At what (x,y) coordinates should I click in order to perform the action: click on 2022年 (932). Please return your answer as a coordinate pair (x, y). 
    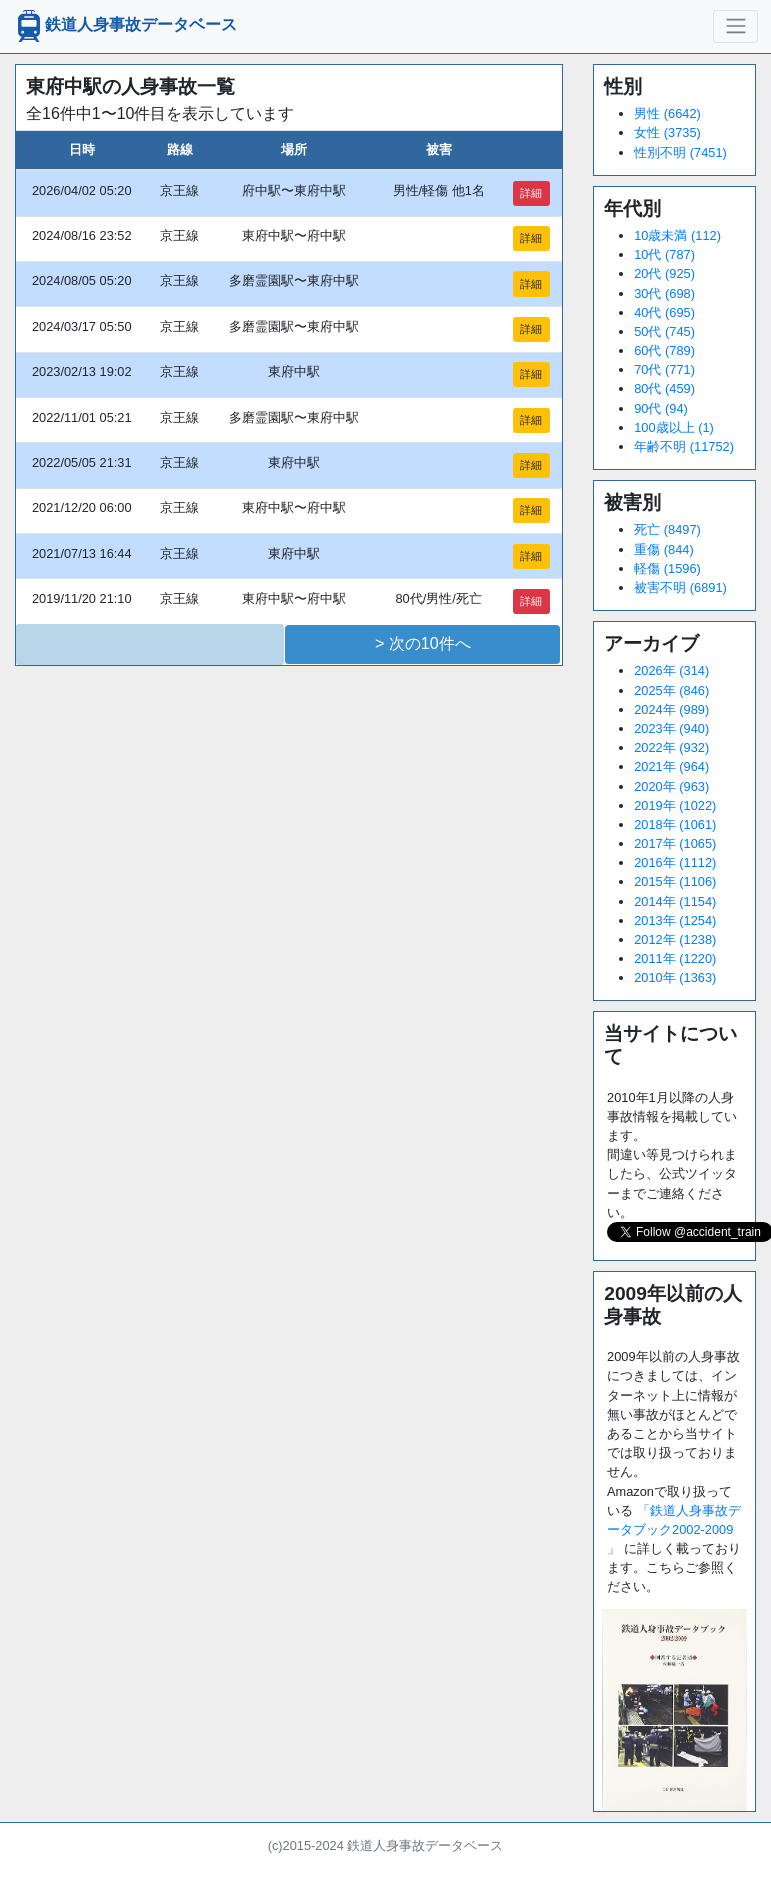
    Looking at the image, I should click on (671, 747).